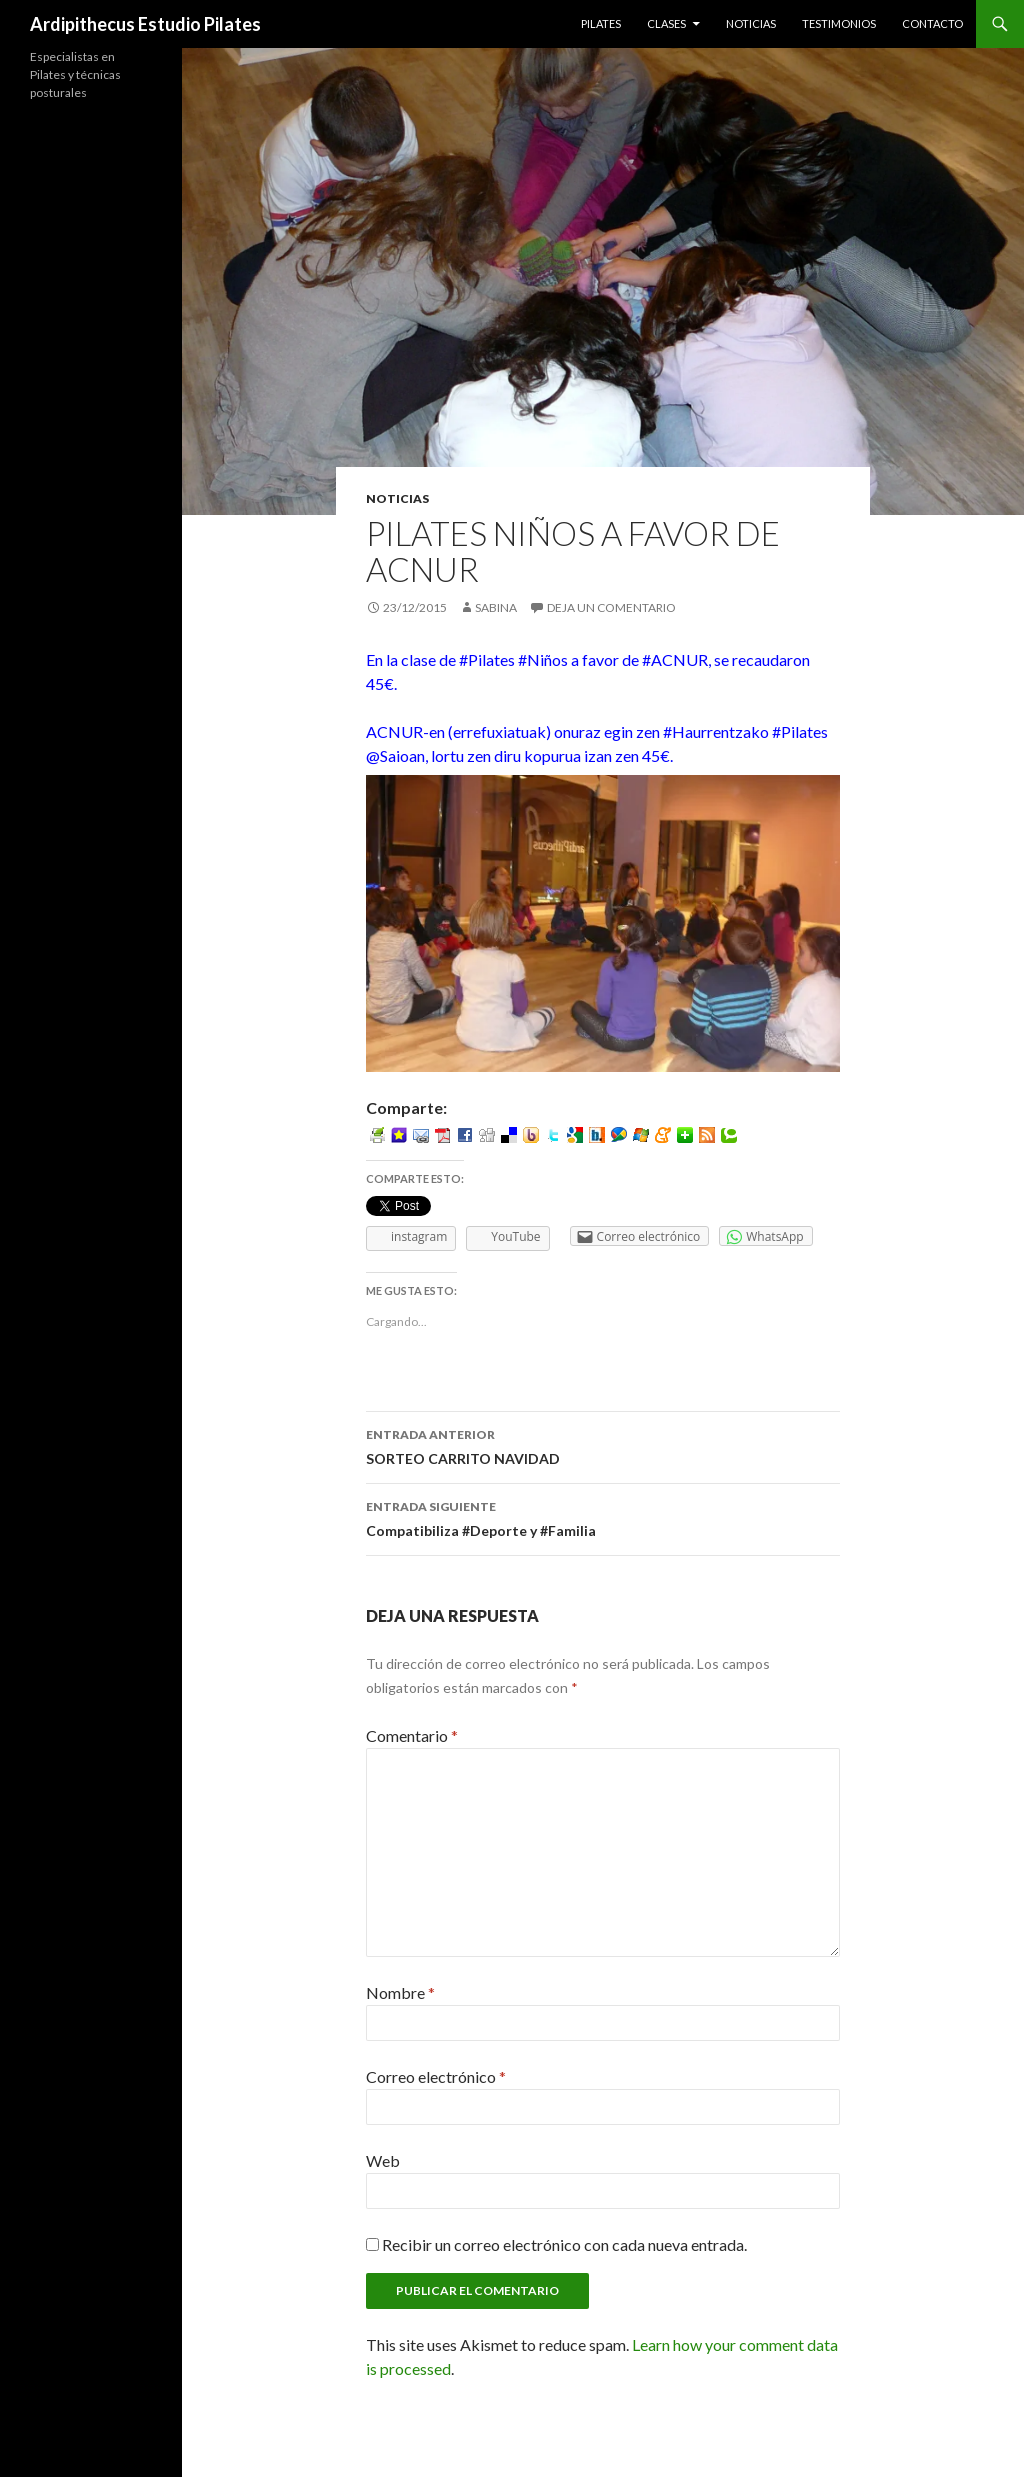 The image size is (1024, 2477). Describe the element at coordinates (412, 1735) in the screenshot. I see `Comentario` at that location.